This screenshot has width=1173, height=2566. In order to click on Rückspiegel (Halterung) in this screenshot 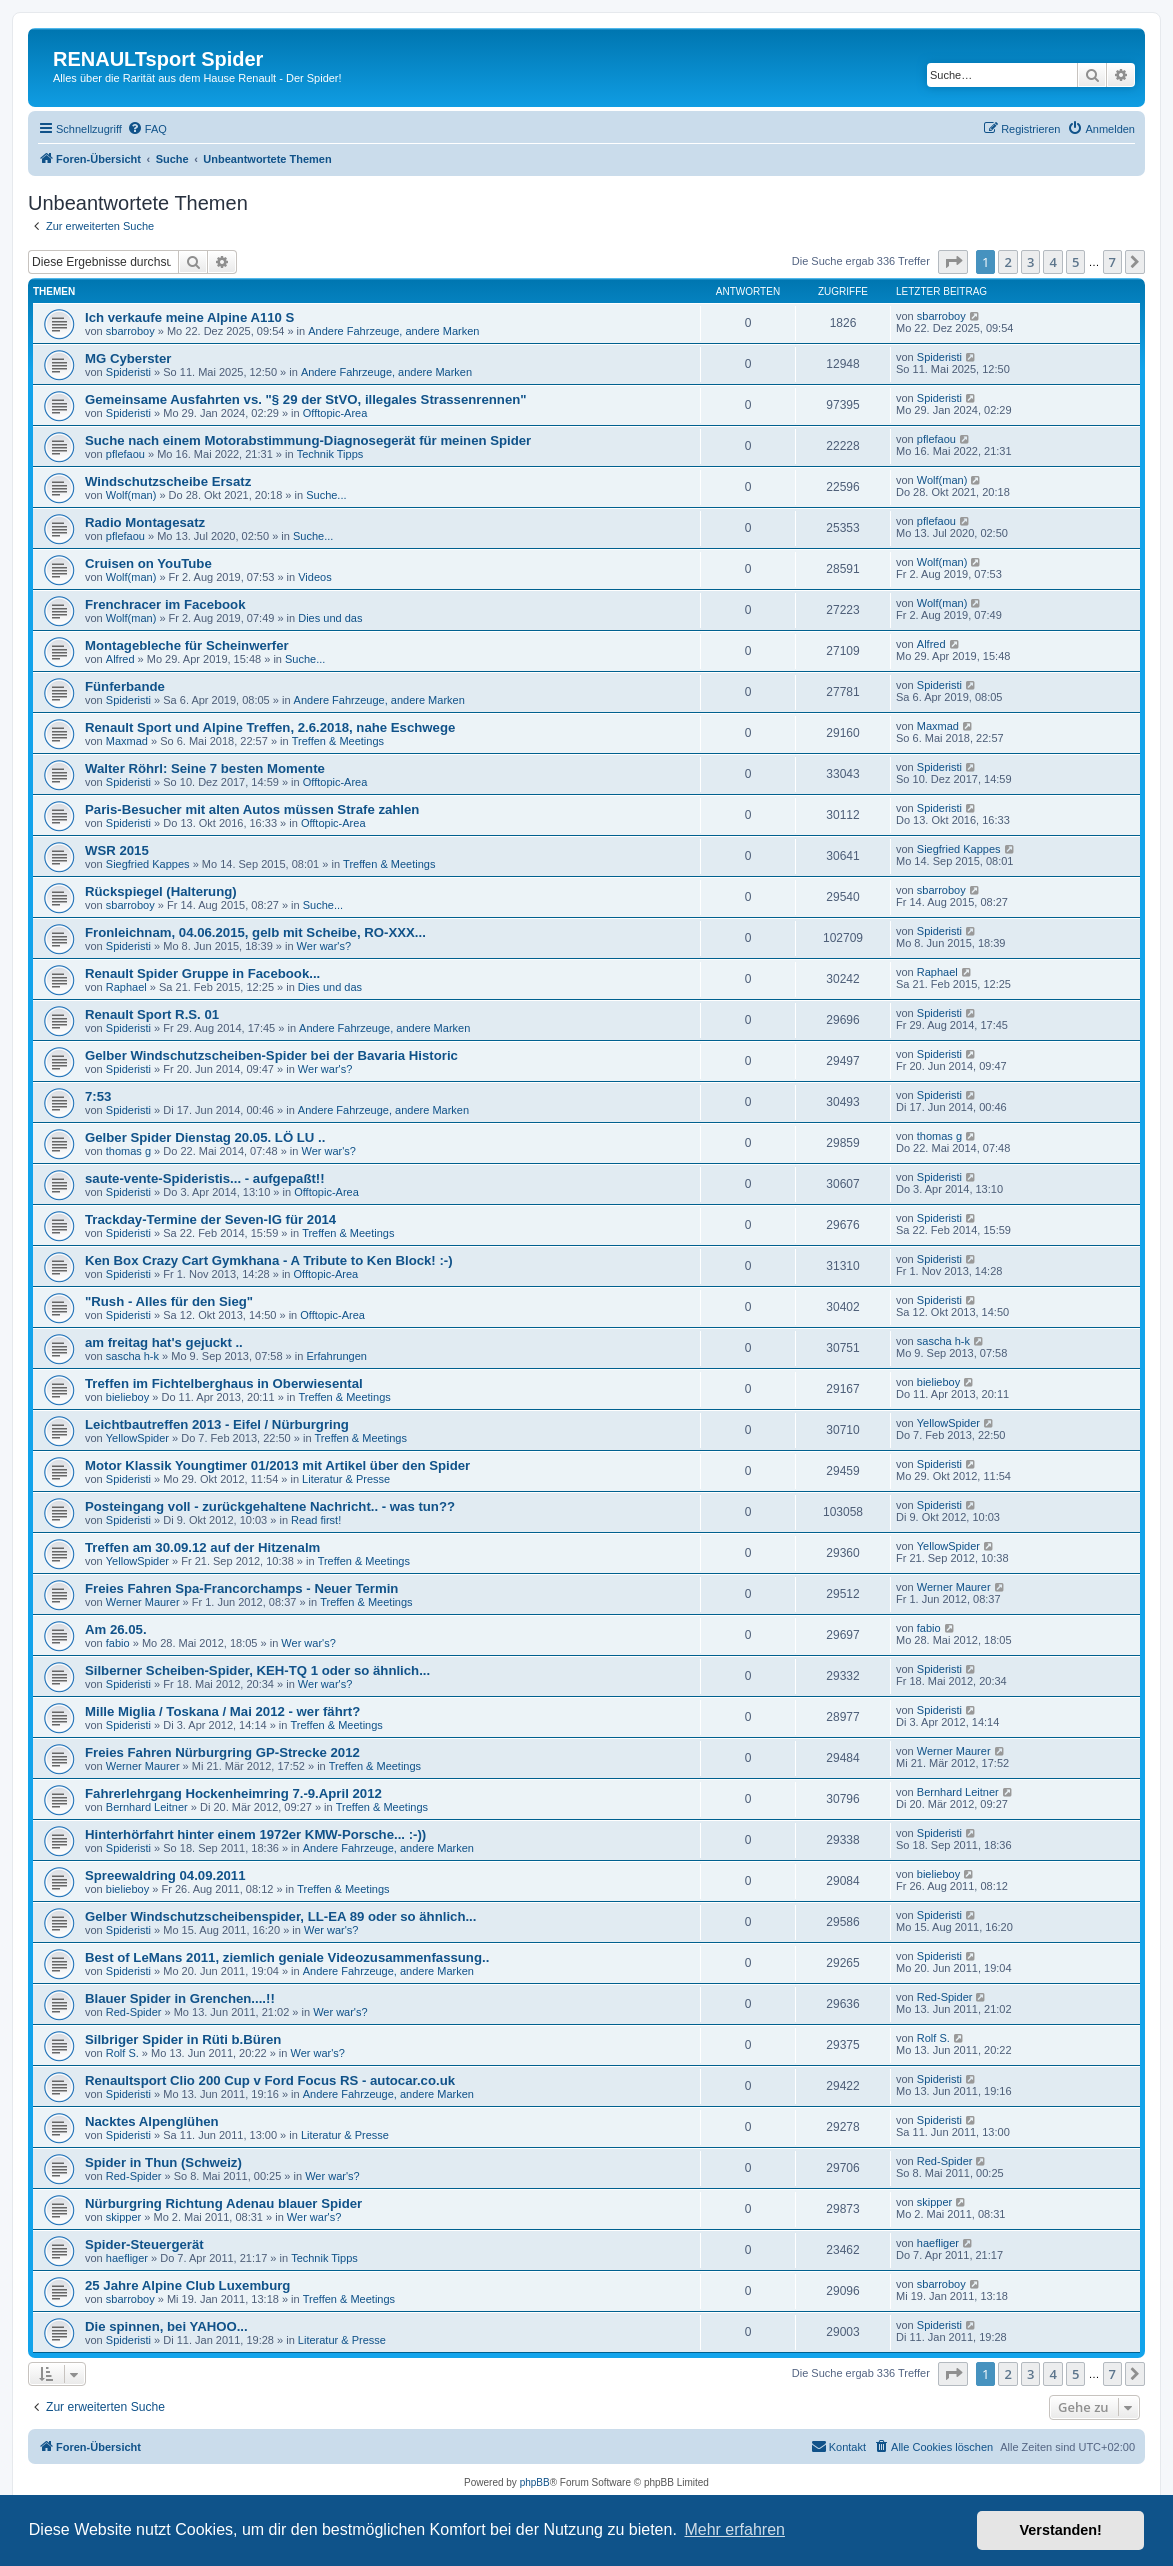, I will do `click(161, 891)`.